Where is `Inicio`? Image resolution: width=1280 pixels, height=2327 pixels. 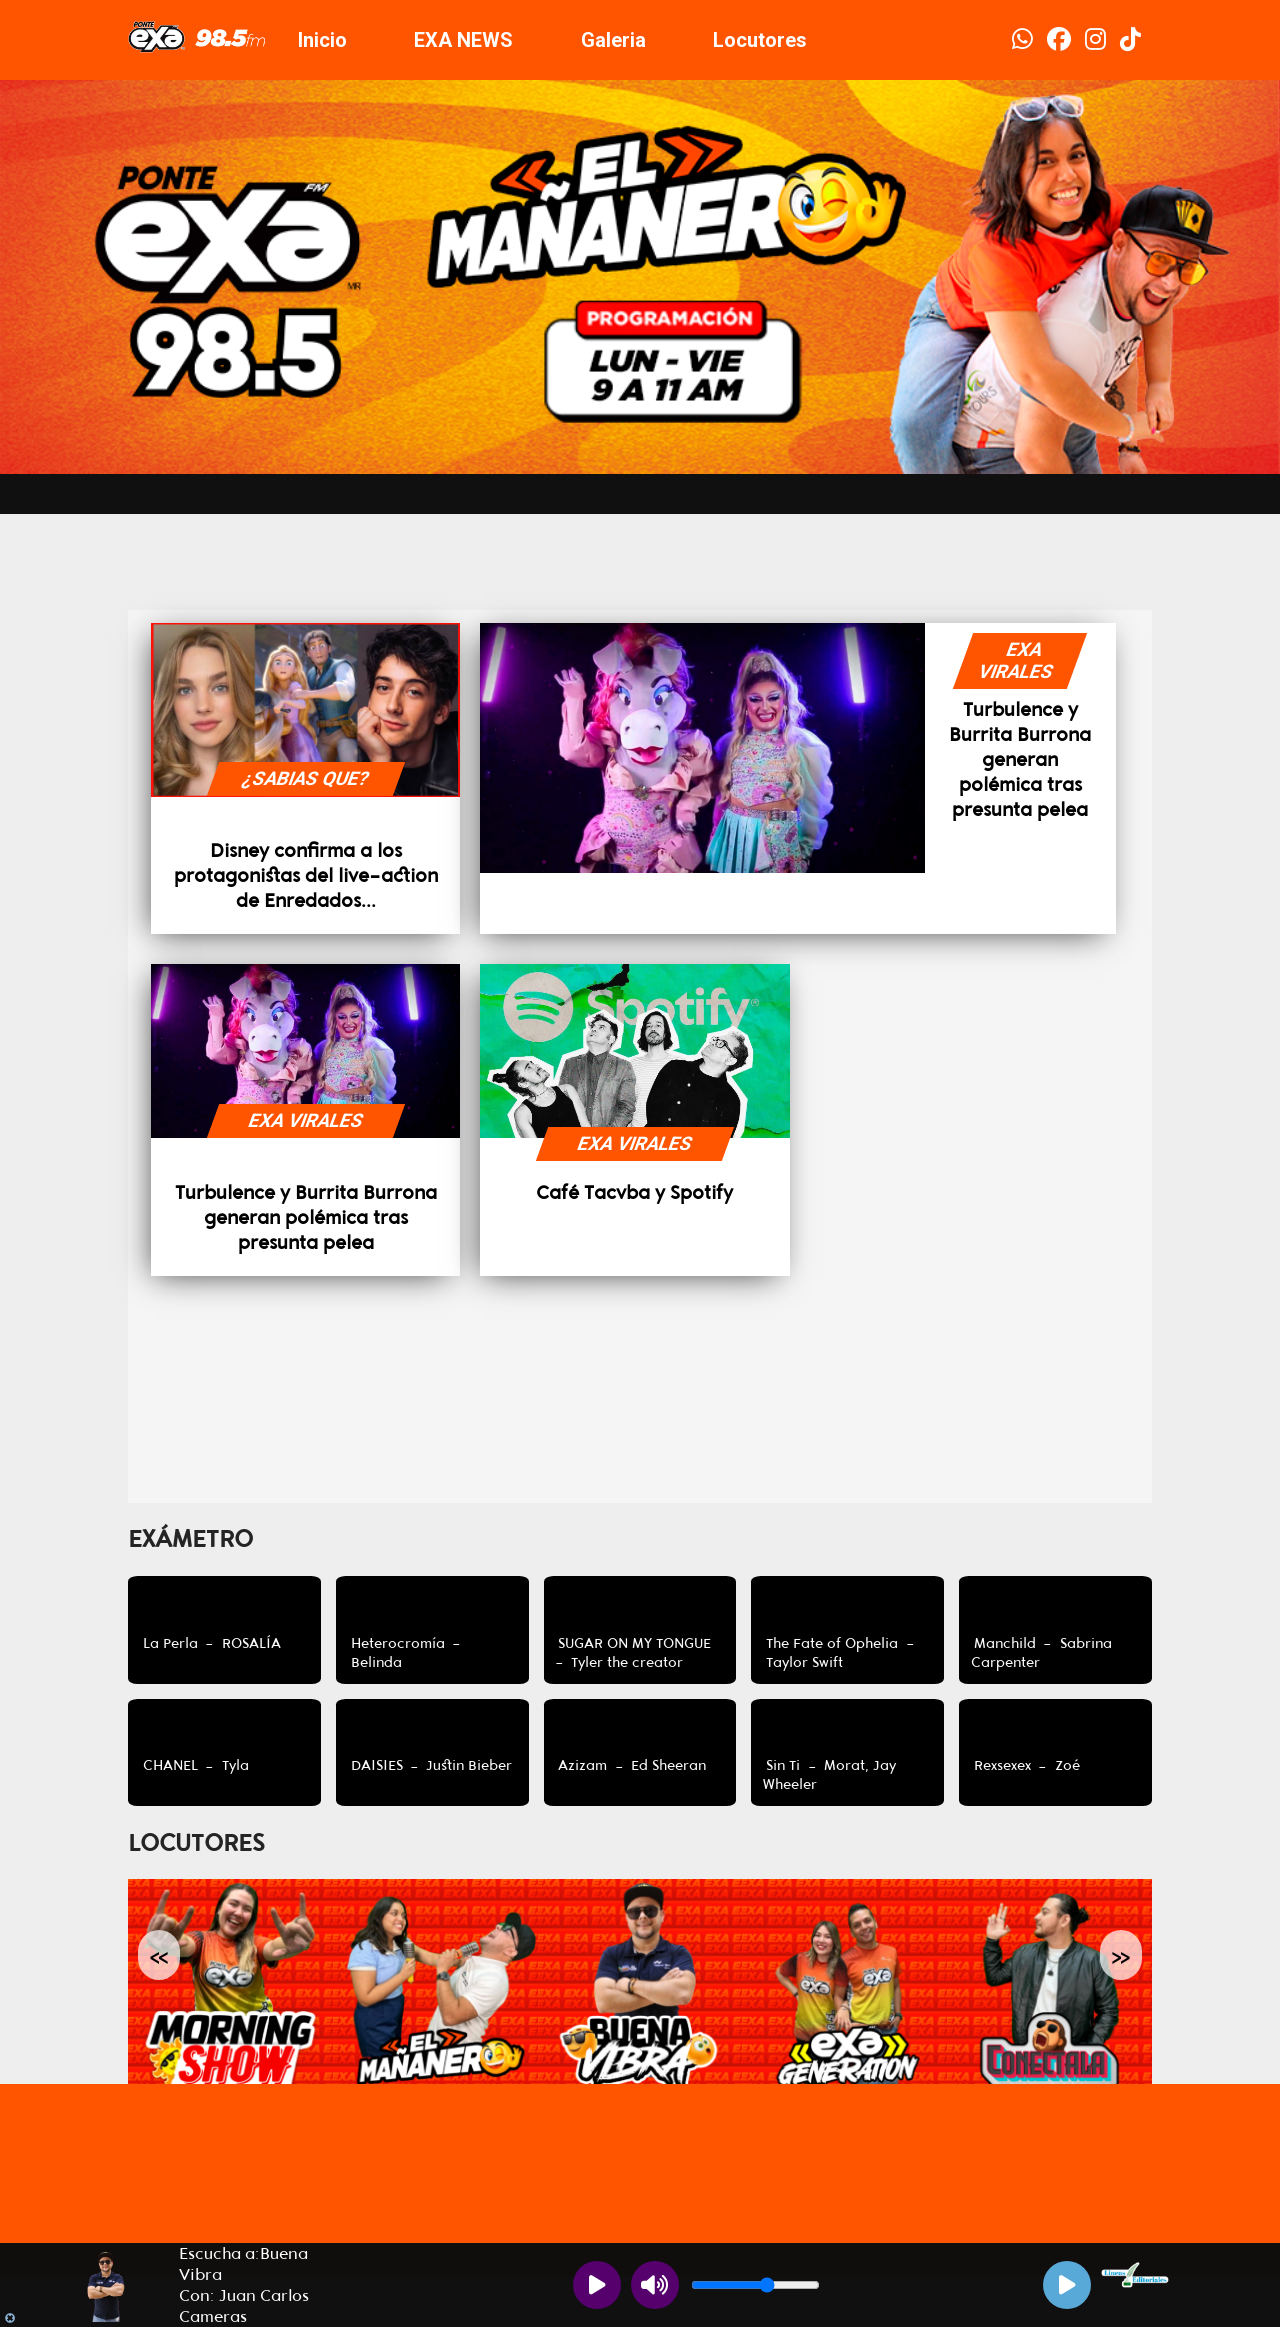
Inicio is located at coordinates (322, 40).